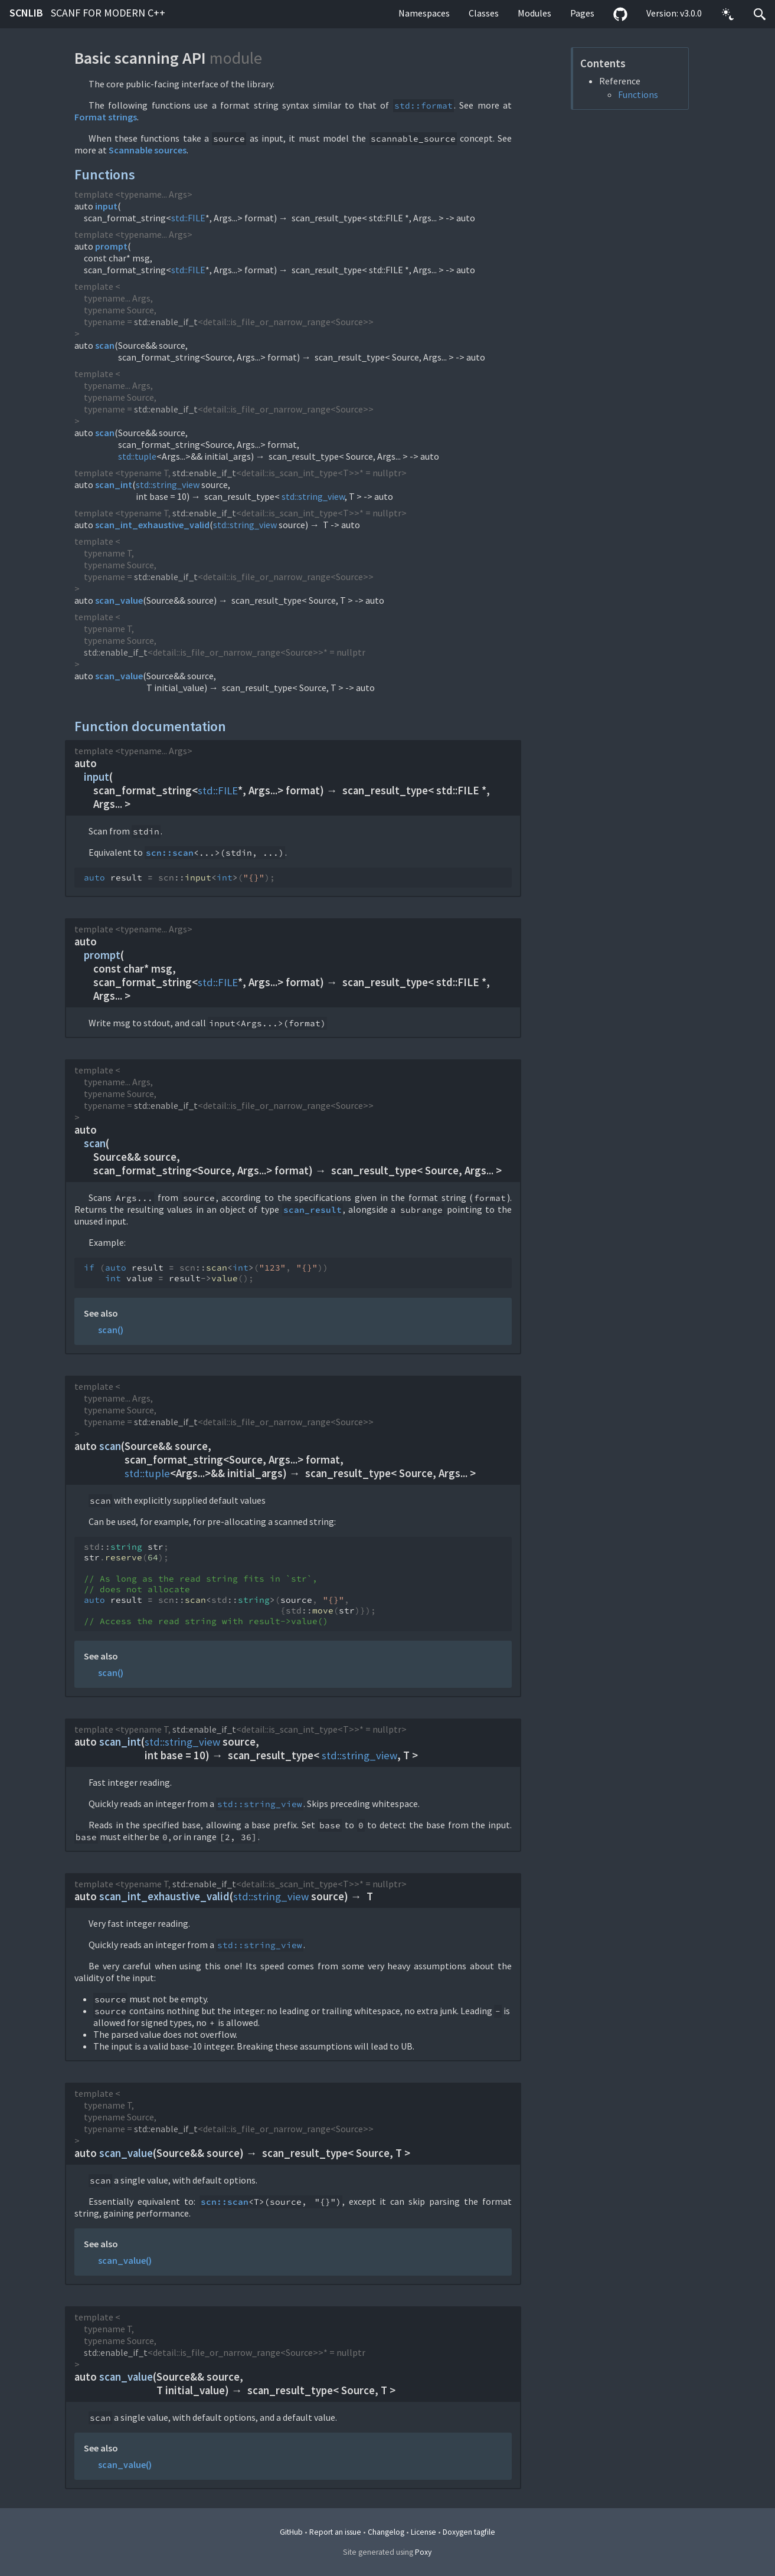 The image size is (775, 2576). I want to click on scan_value, so click(119, 600).